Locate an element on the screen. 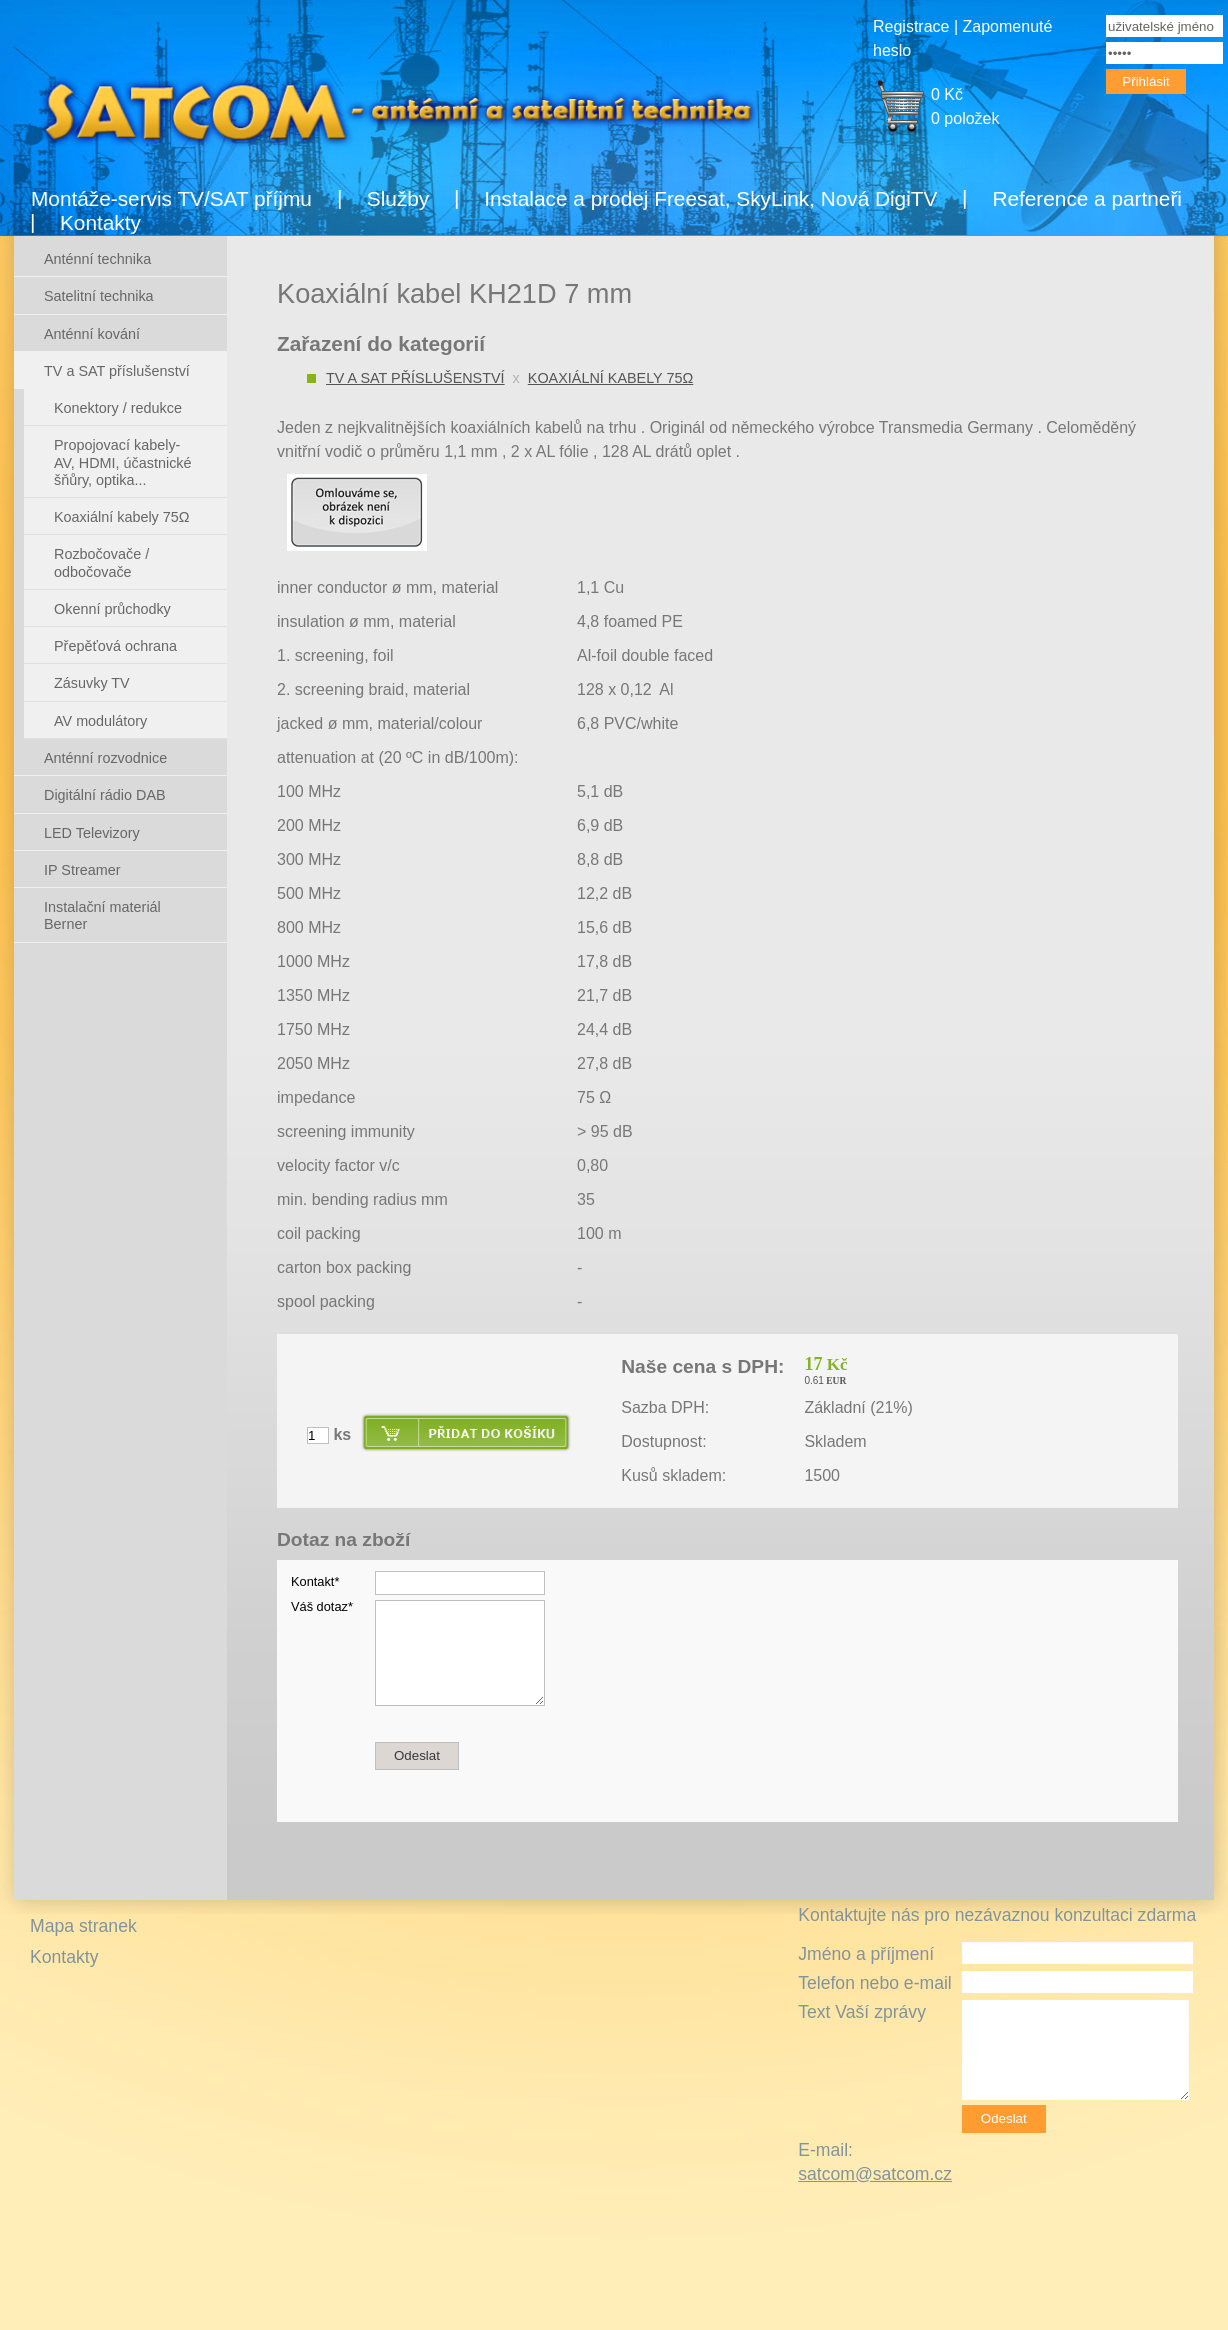 This screenshot has height=2330, width=1228. Anténní technika is located at coordinates (97, 259).